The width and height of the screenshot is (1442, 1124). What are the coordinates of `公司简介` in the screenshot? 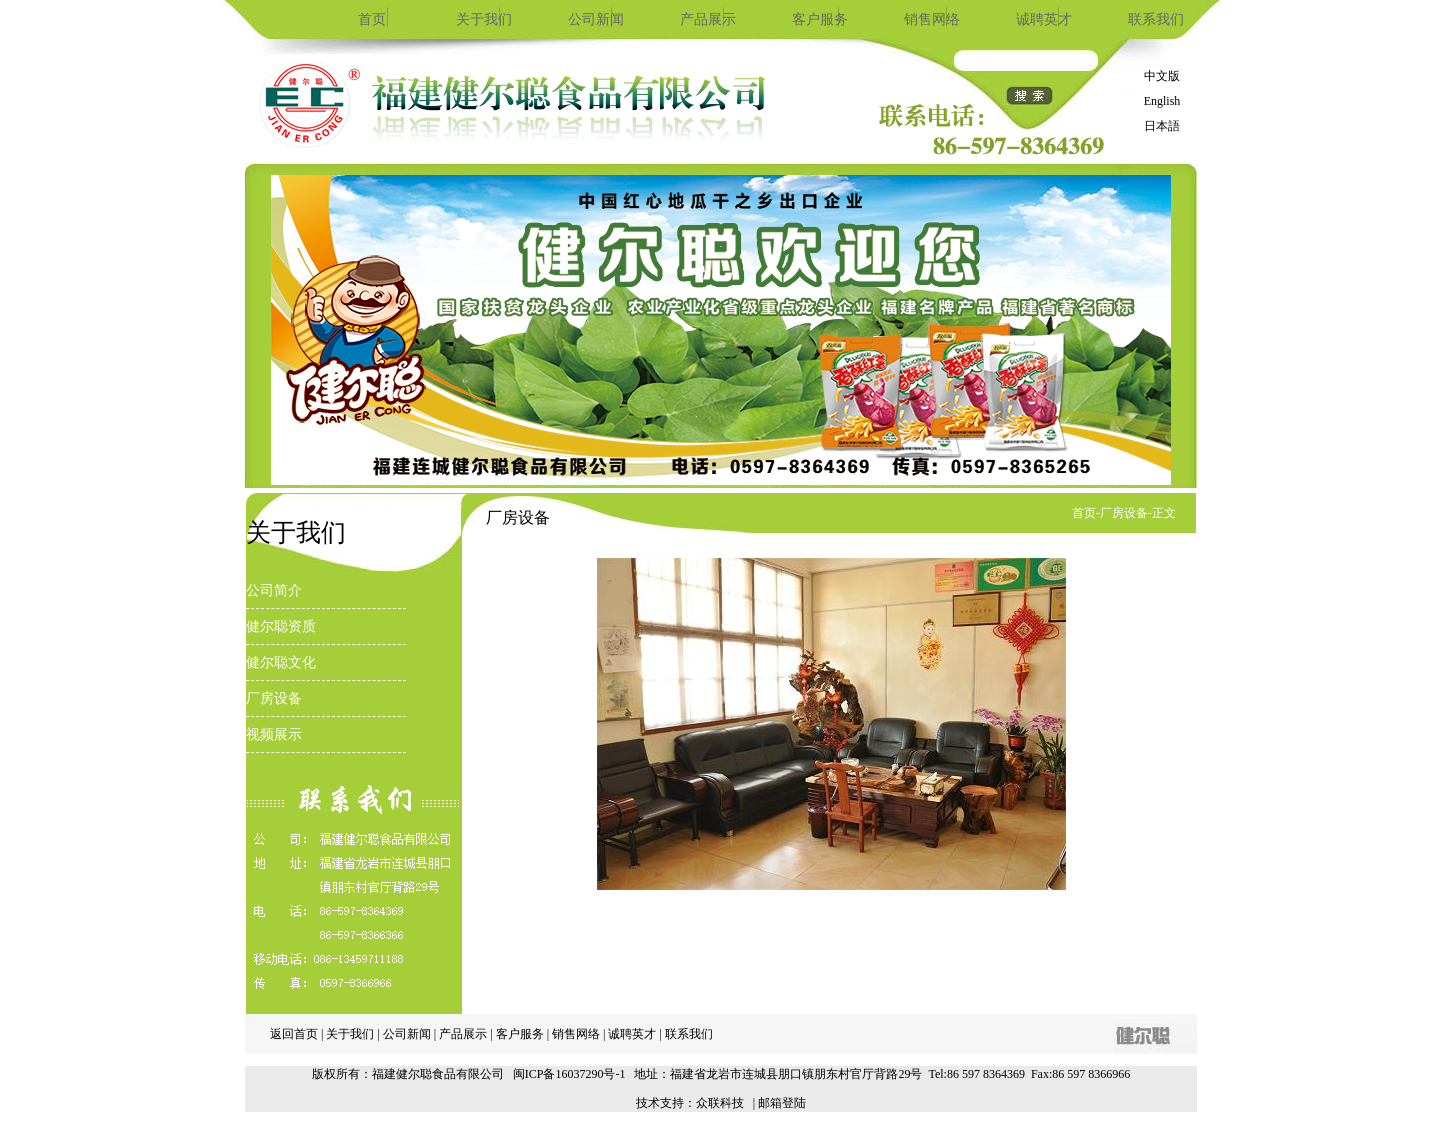 It's located at (274, 590).